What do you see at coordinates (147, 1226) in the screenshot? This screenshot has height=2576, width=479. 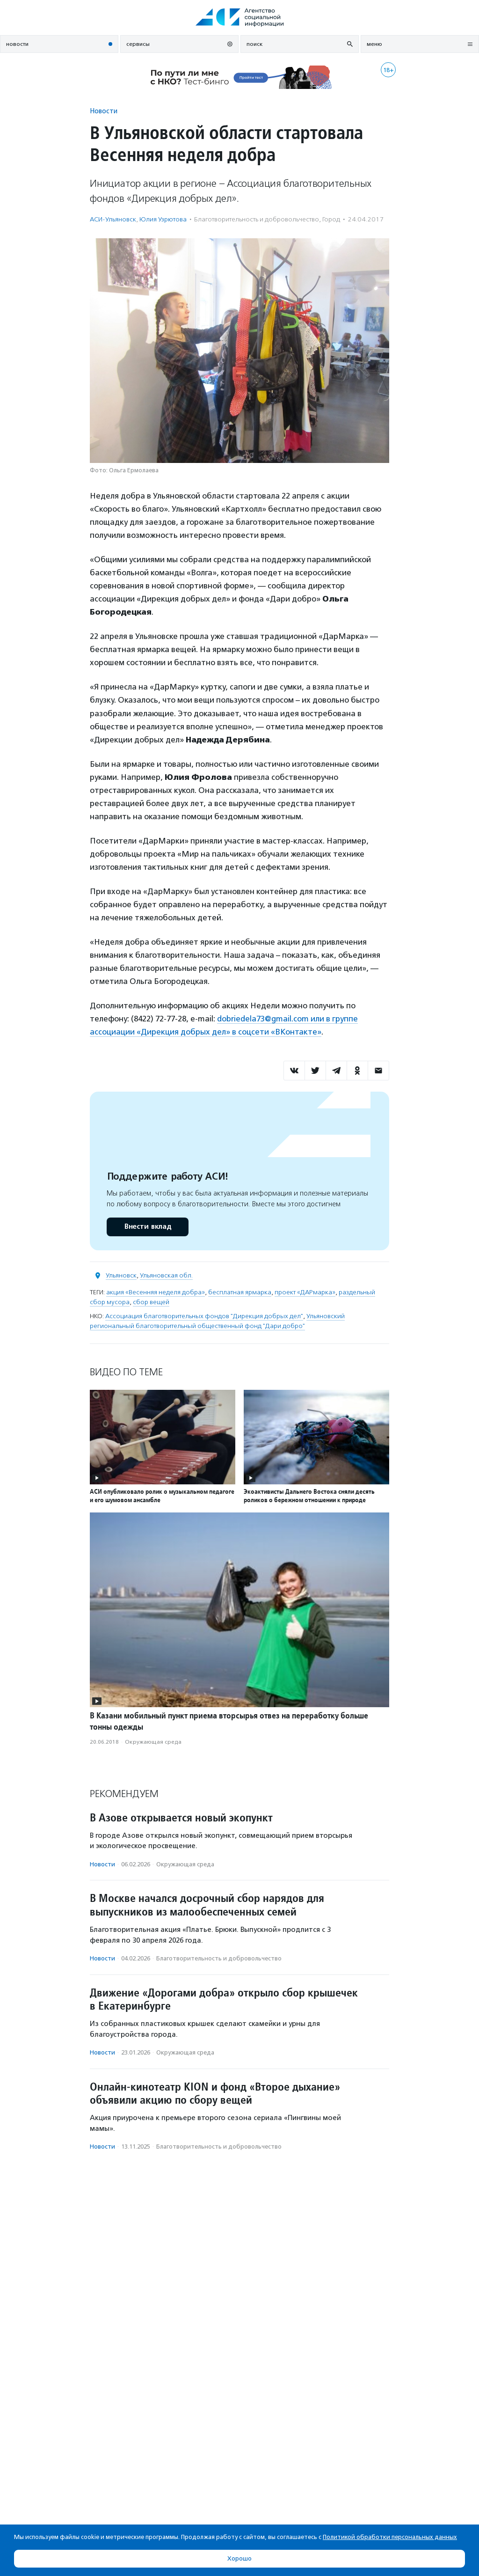 I see `Внести вклад` at bounding box center [147, 1226].